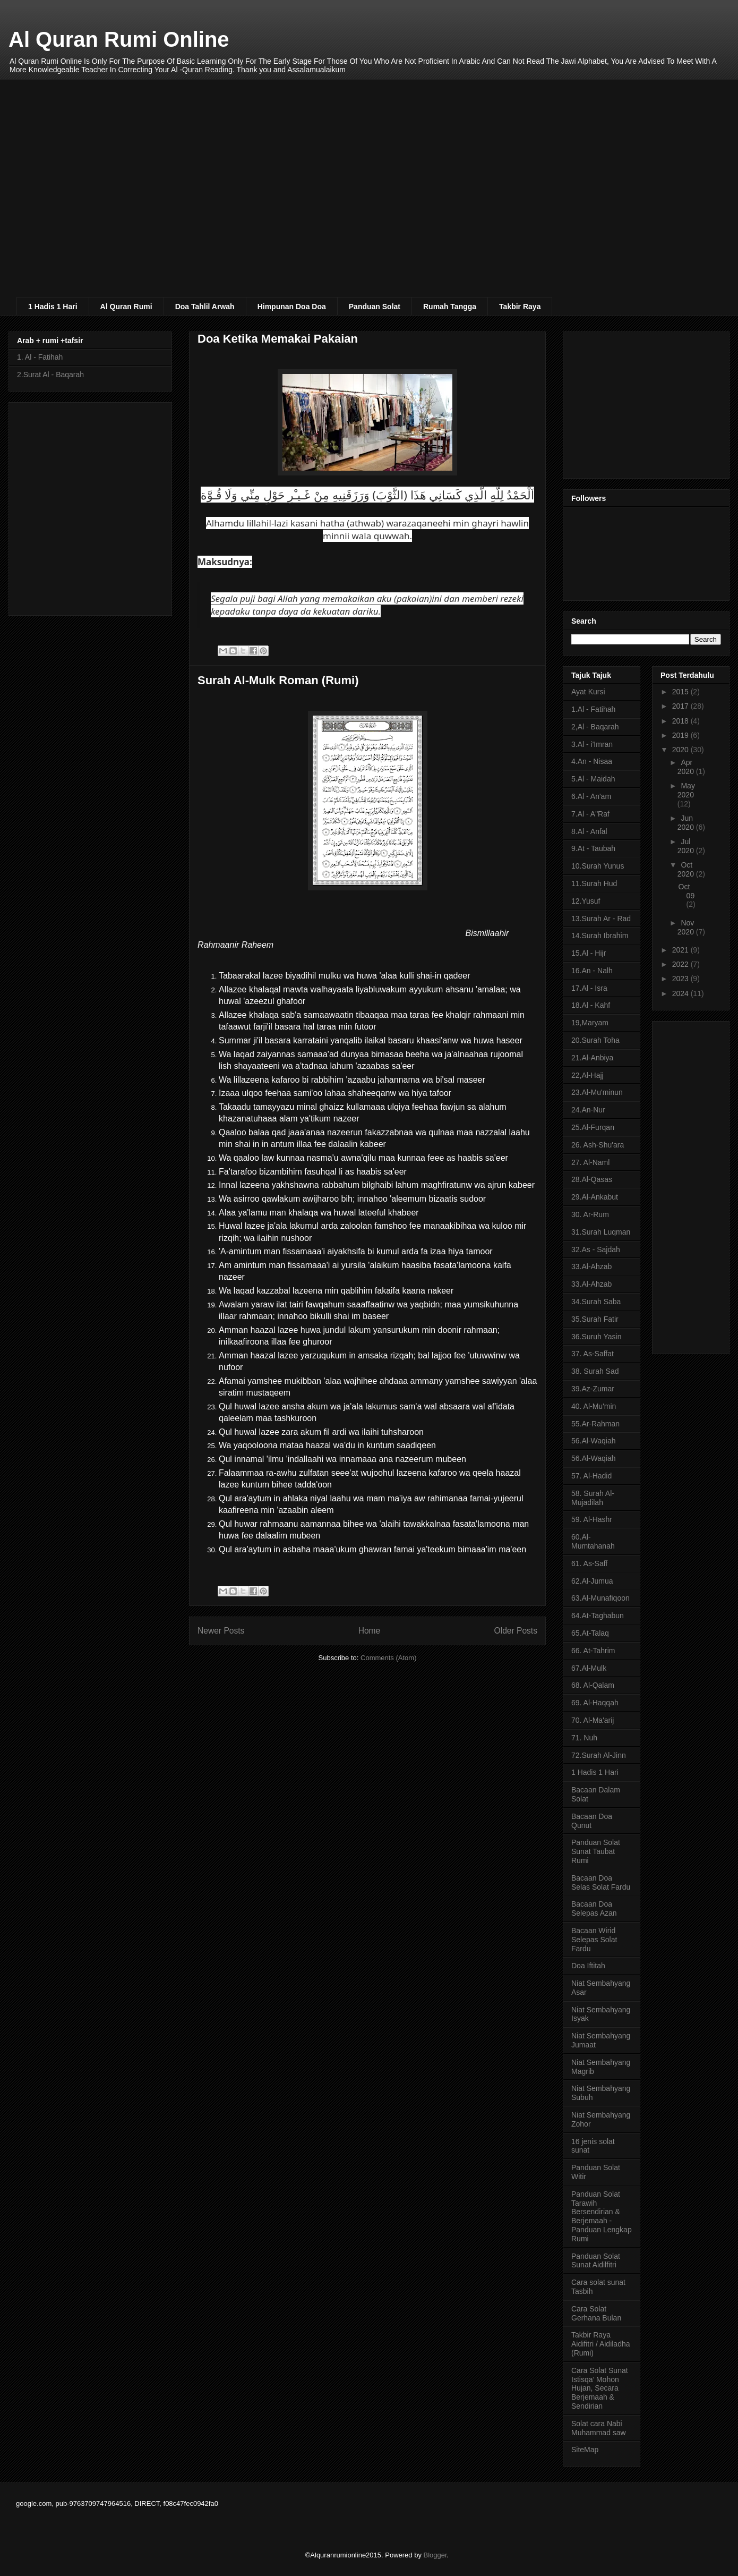 The image size is (738, 2576). Describe the element at coordinates (590, 1005) in the screenshot. I see `18.Al - Kahf` at that location.